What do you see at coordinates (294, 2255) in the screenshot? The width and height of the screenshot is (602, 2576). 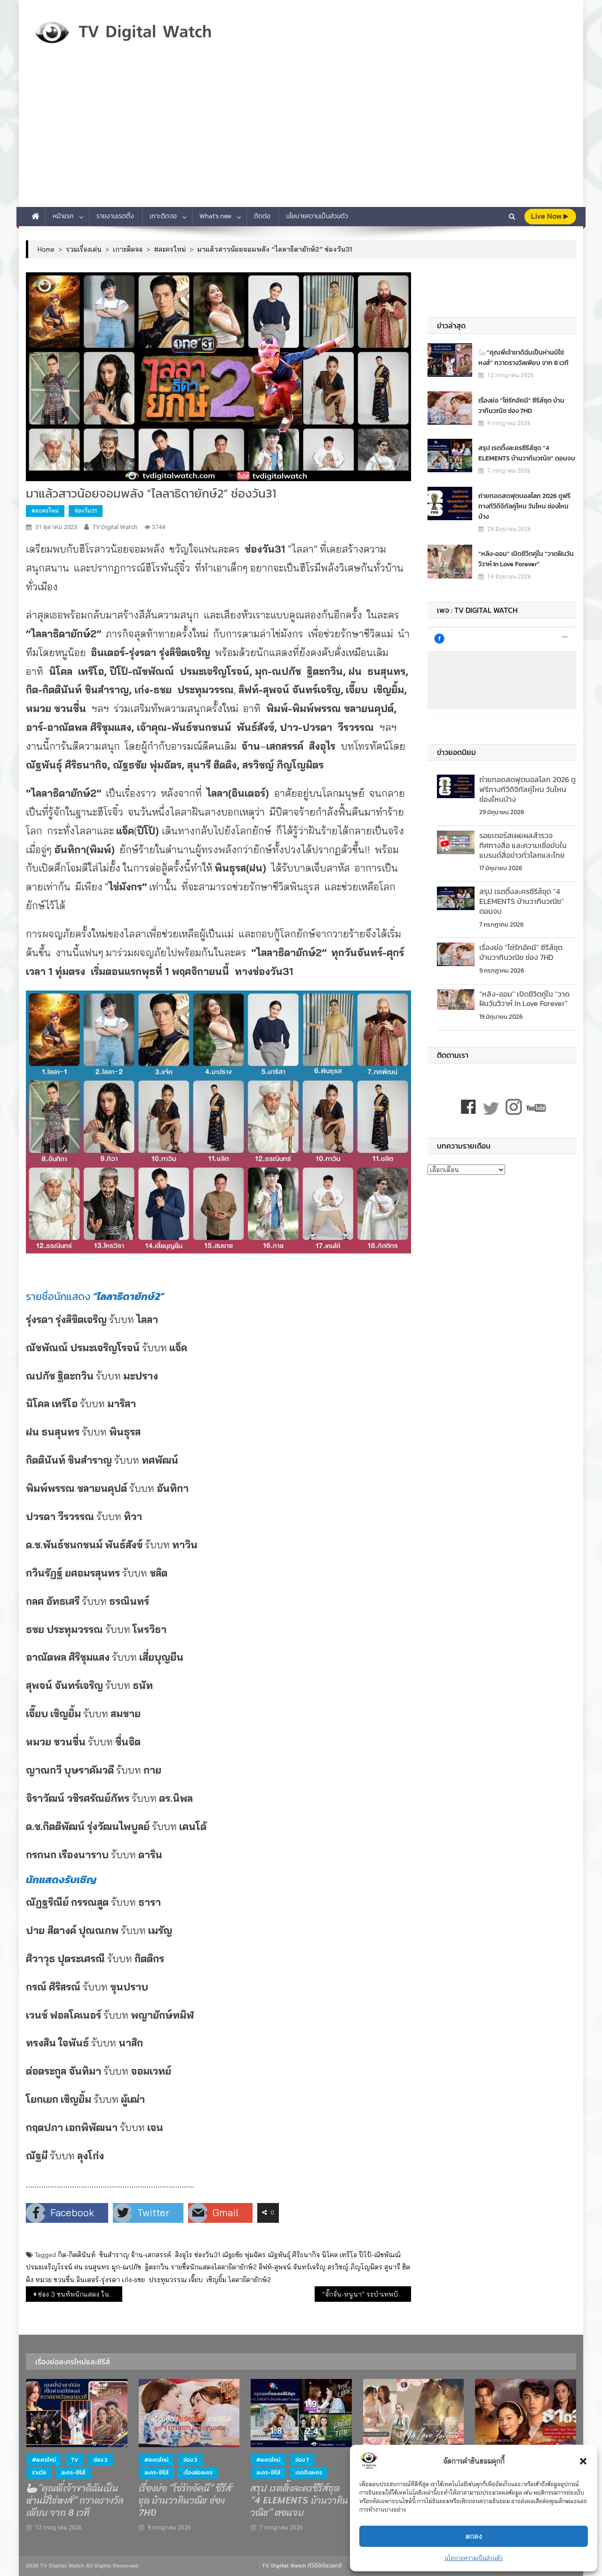 I see `ณัฐพันธุ์ ศิริธนากิจ` at bounding box center [294, 2255].